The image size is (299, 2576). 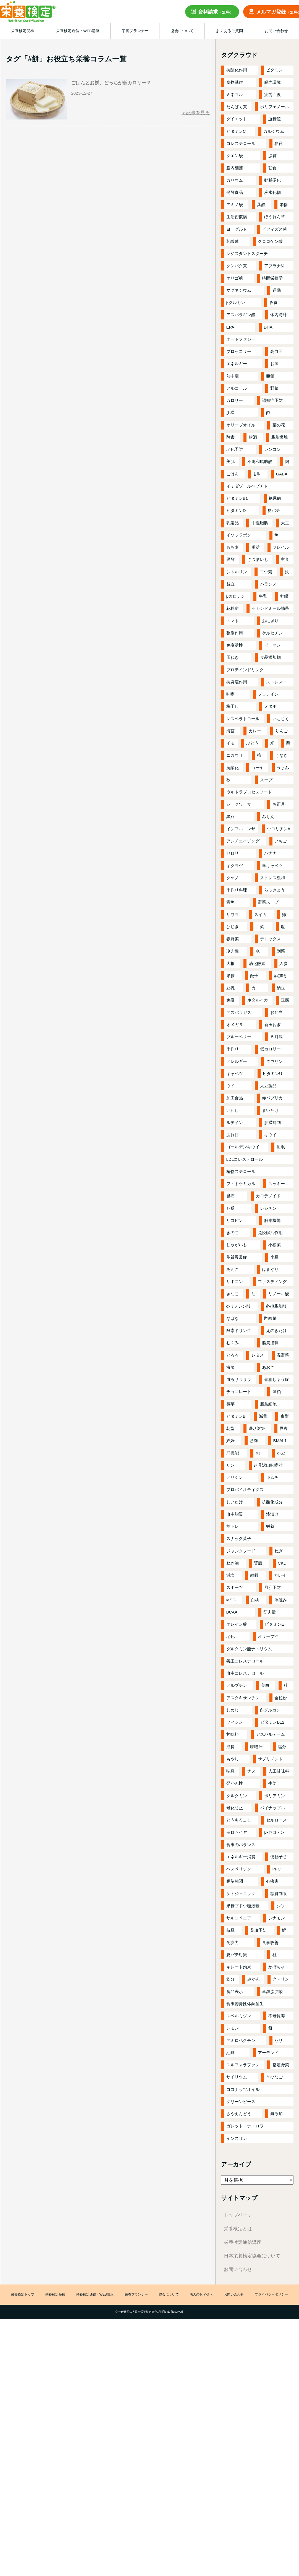 What do you see at coordinates (257, 474) in the screenshot?
I see `甘味` at bounding box center [257, 474].